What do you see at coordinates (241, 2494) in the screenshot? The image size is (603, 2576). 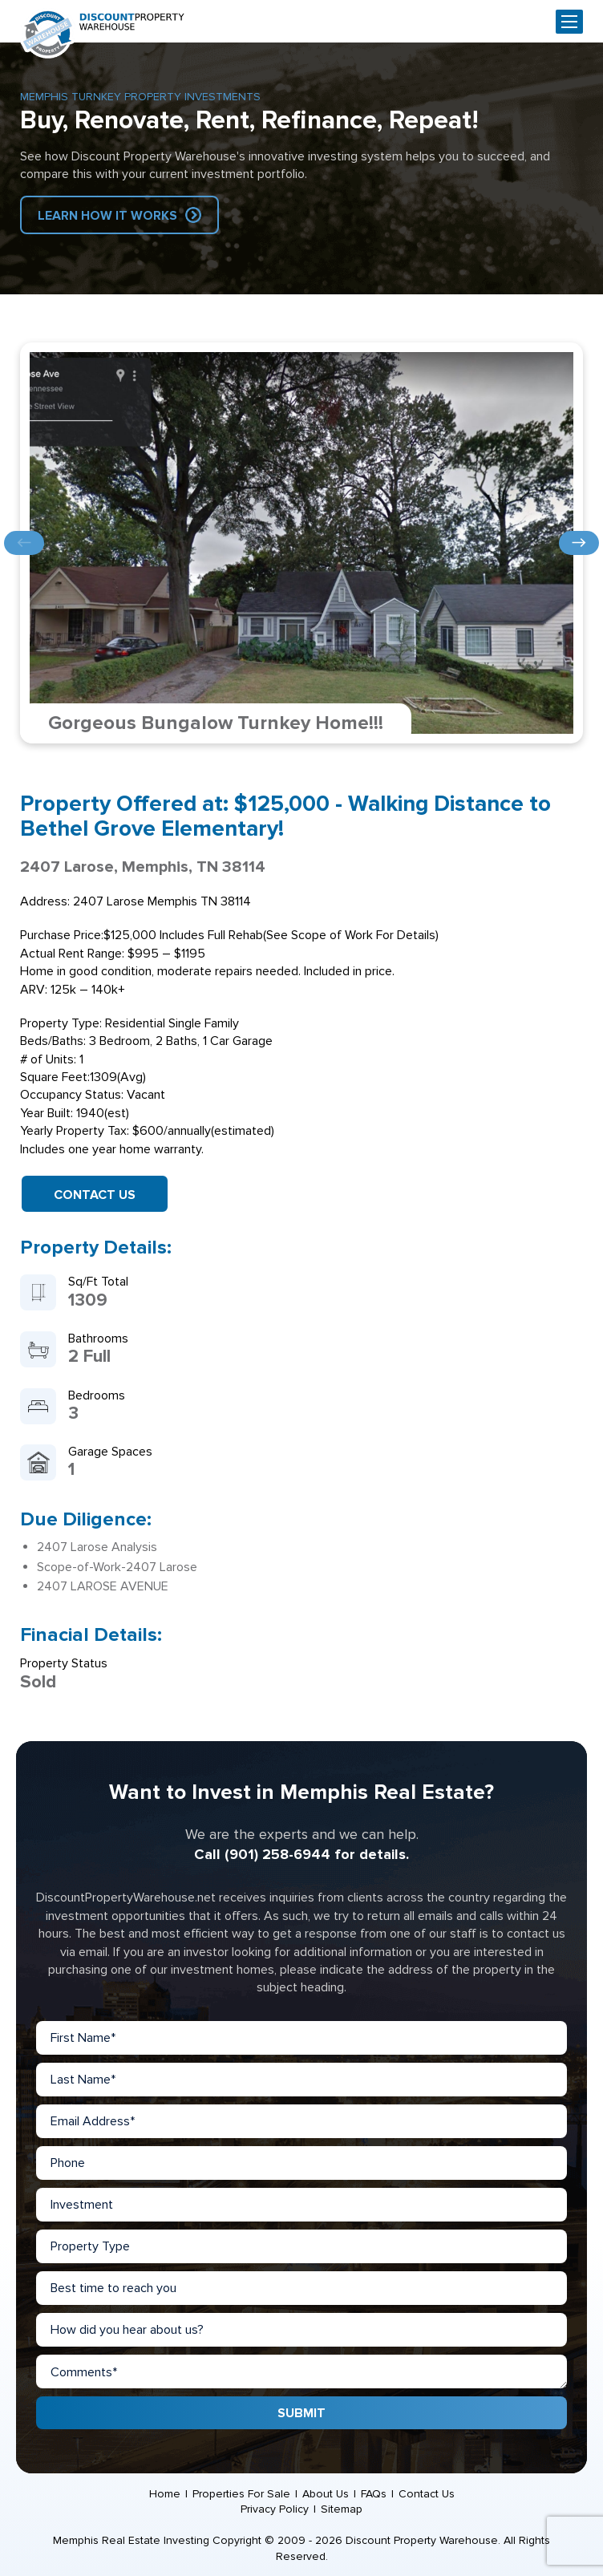 I see `Properties For Sale` at bounding box center [241, 2494].